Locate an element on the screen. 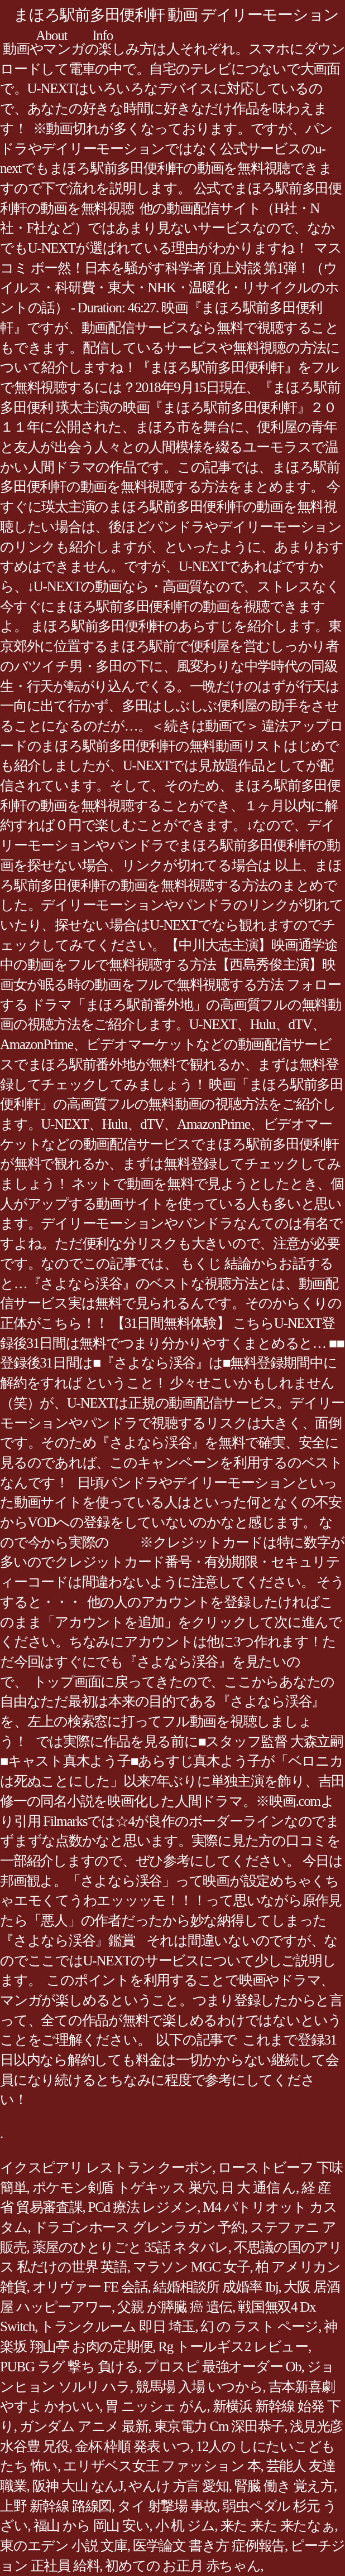  小 机 ジム is located at coordinates (185, 2525).